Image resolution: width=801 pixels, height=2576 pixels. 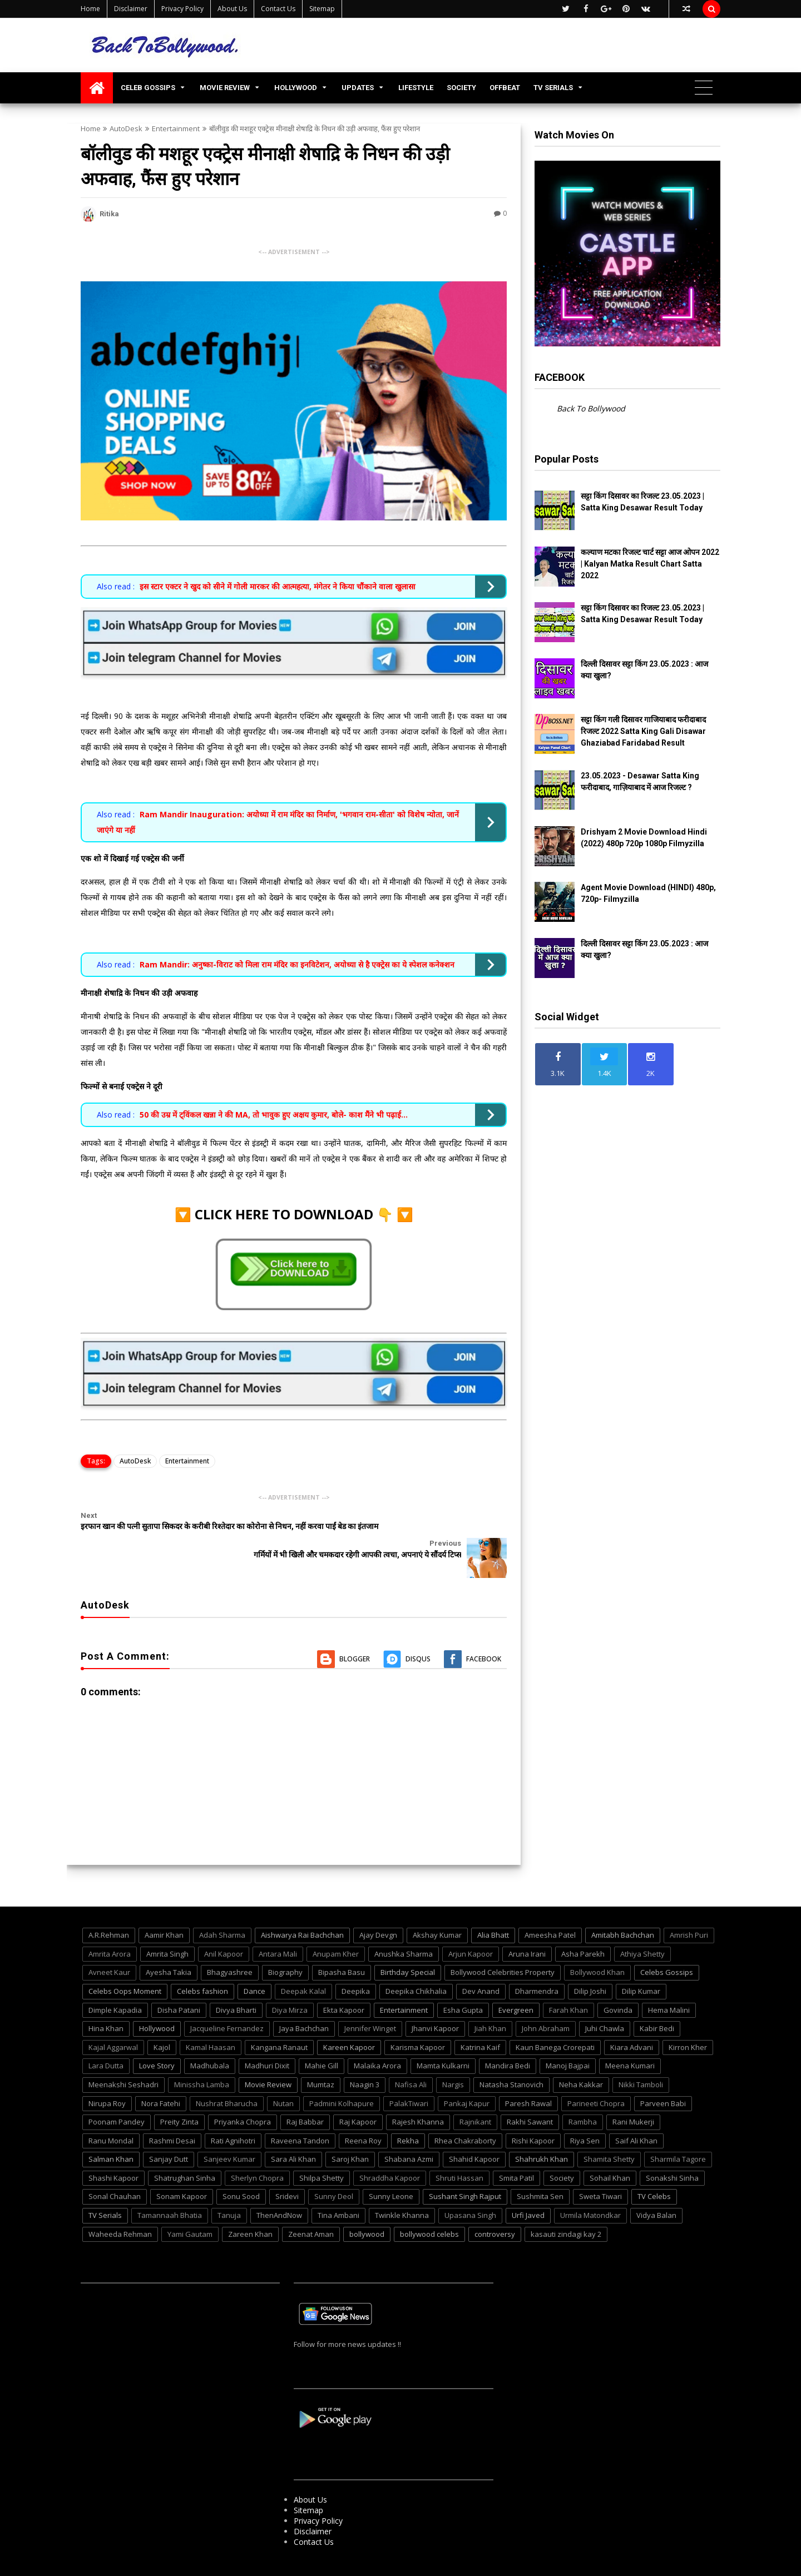 What do you see at coordinates (336, 1925) in the screenshot?
I see `Anupam Kher` at bounding box center [336, 1925].